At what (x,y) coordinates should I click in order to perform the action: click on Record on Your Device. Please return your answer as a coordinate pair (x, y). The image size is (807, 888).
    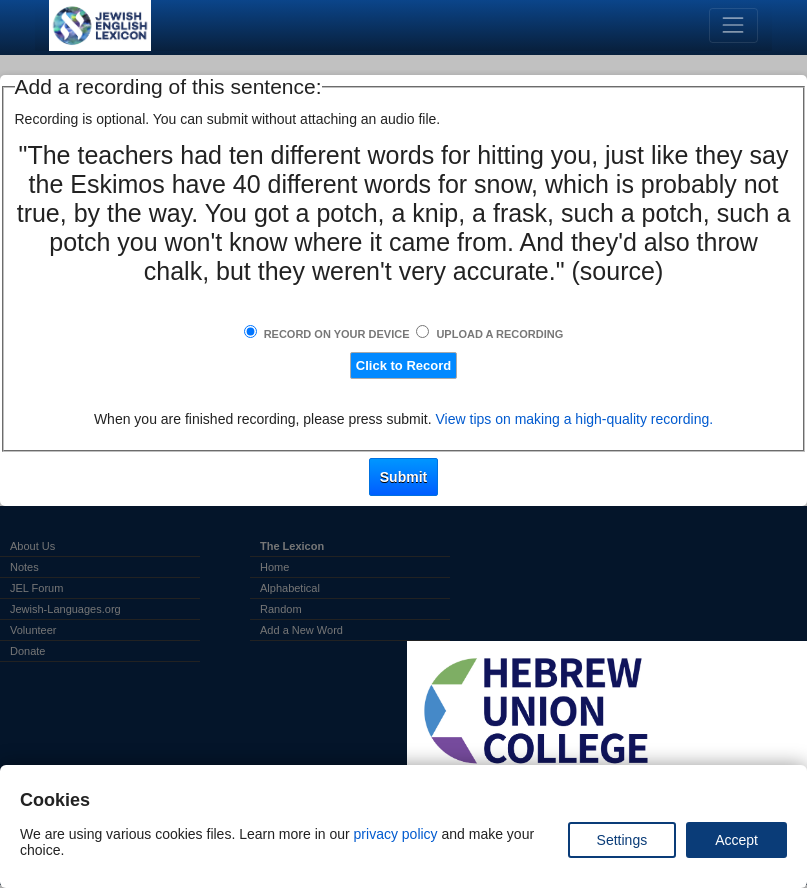
    Looking at the image, I should click on (337, 334).